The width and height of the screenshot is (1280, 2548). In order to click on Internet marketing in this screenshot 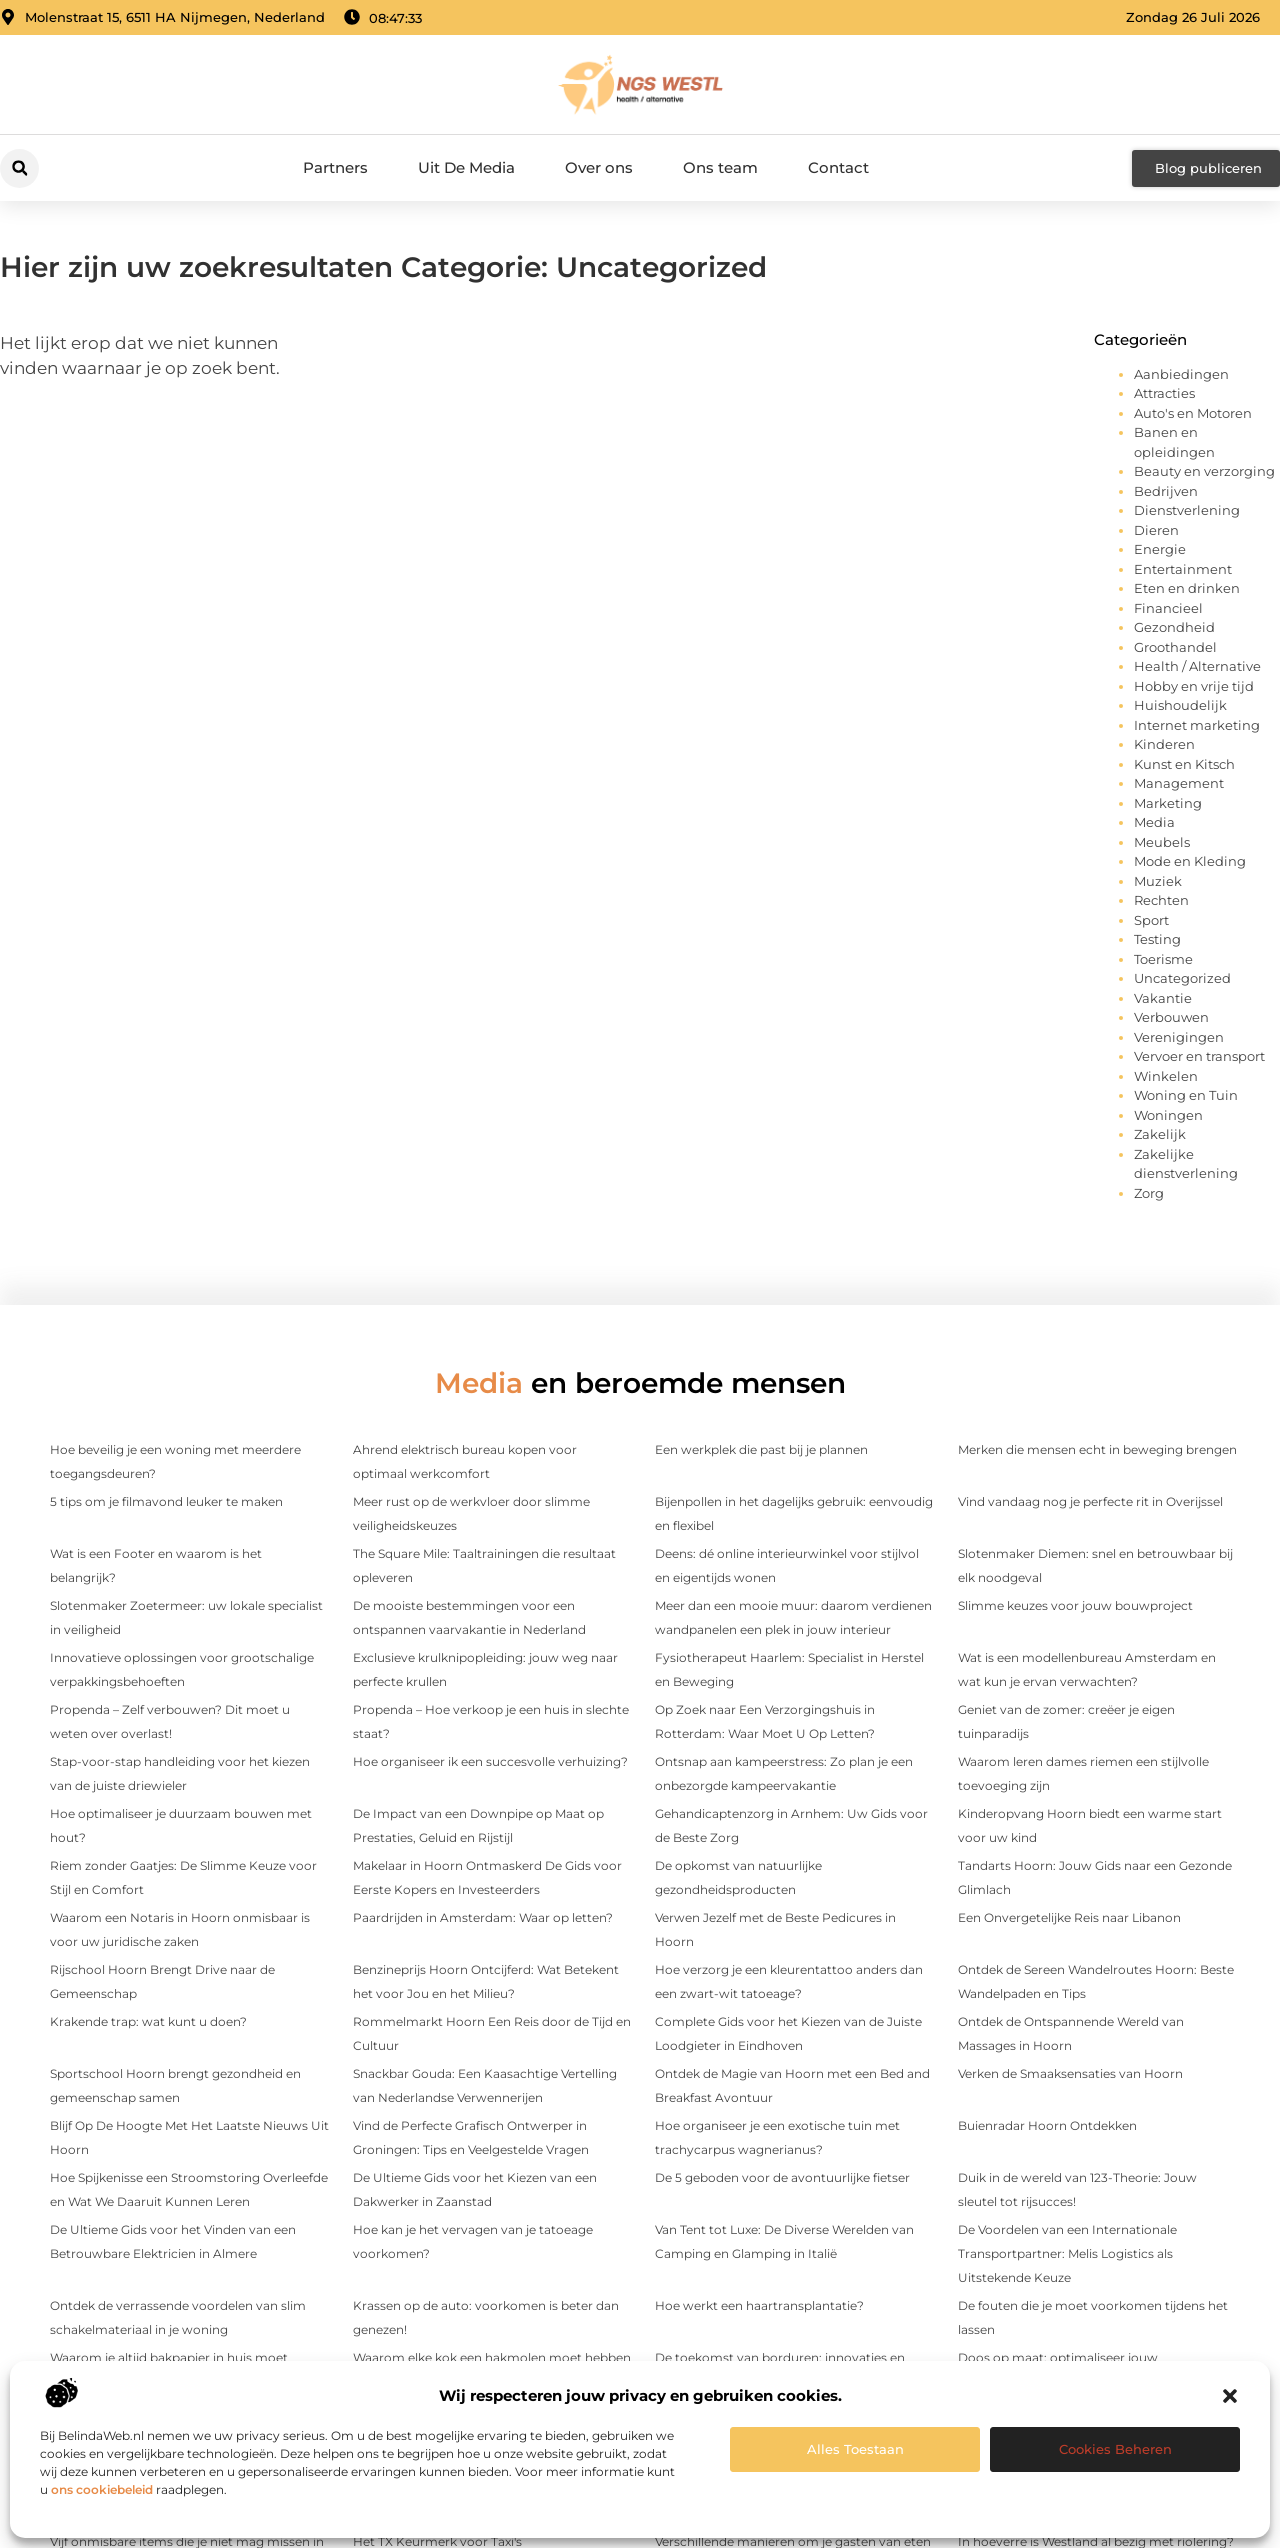, I will do `click(1197, 725)`.